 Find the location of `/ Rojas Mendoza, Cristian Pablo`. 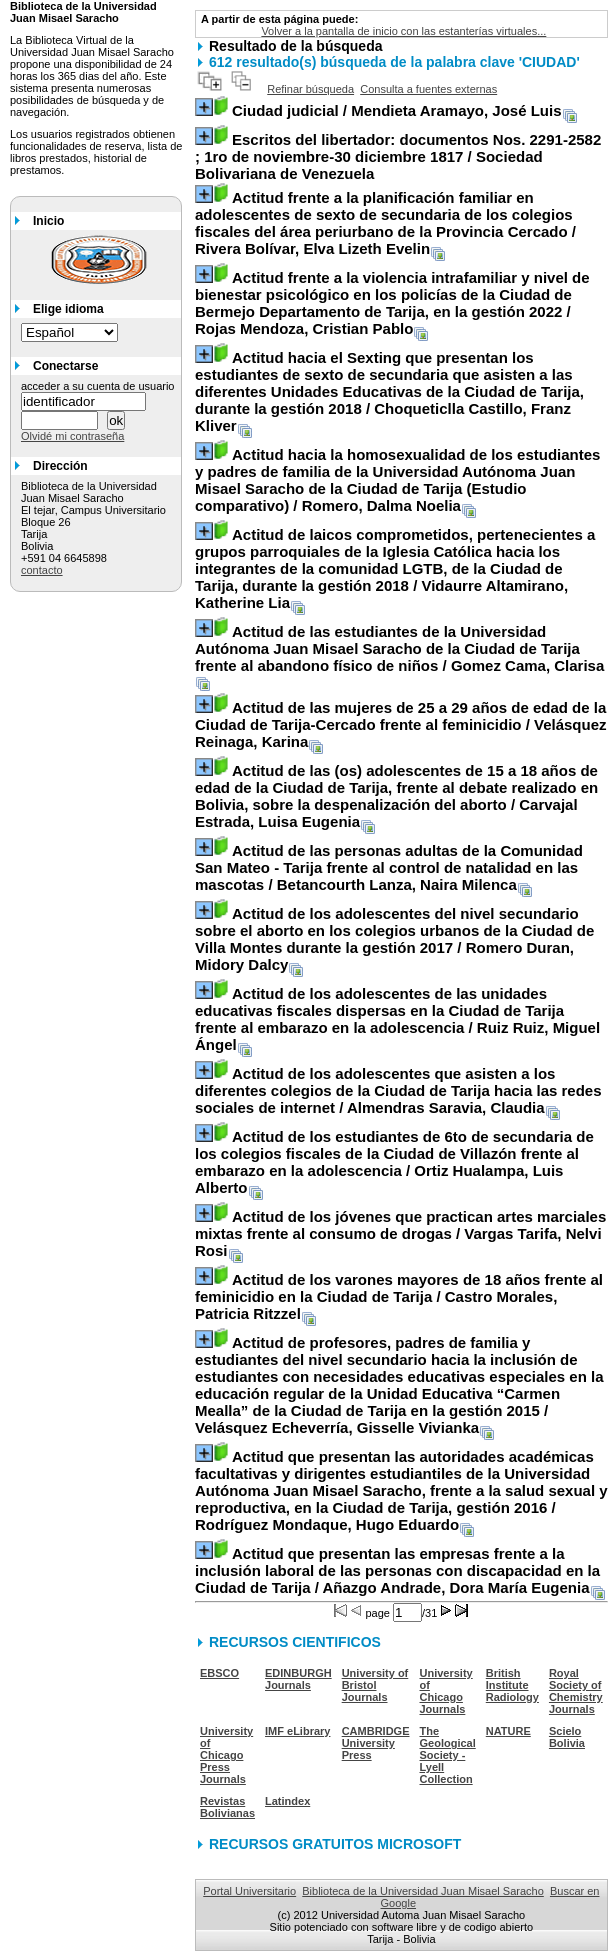

/ Rojas Mendoza, Cristian Pablo is located at coordinates (392, 303).